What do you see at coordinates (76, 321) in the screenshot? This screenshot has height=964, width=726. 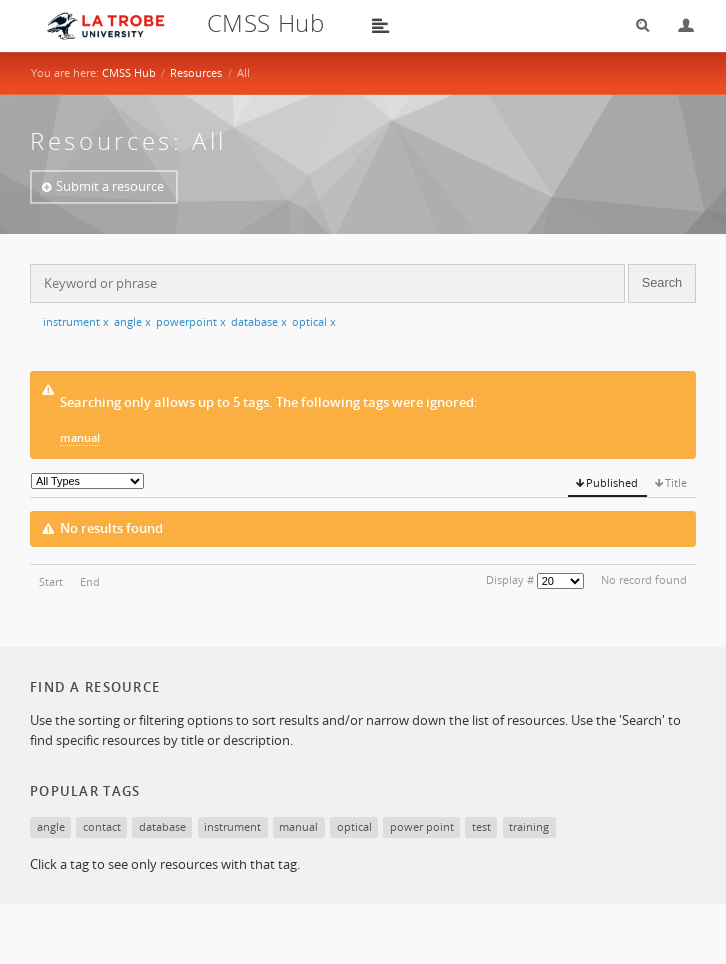 I see `instrument` at bounding box center [76, 321].